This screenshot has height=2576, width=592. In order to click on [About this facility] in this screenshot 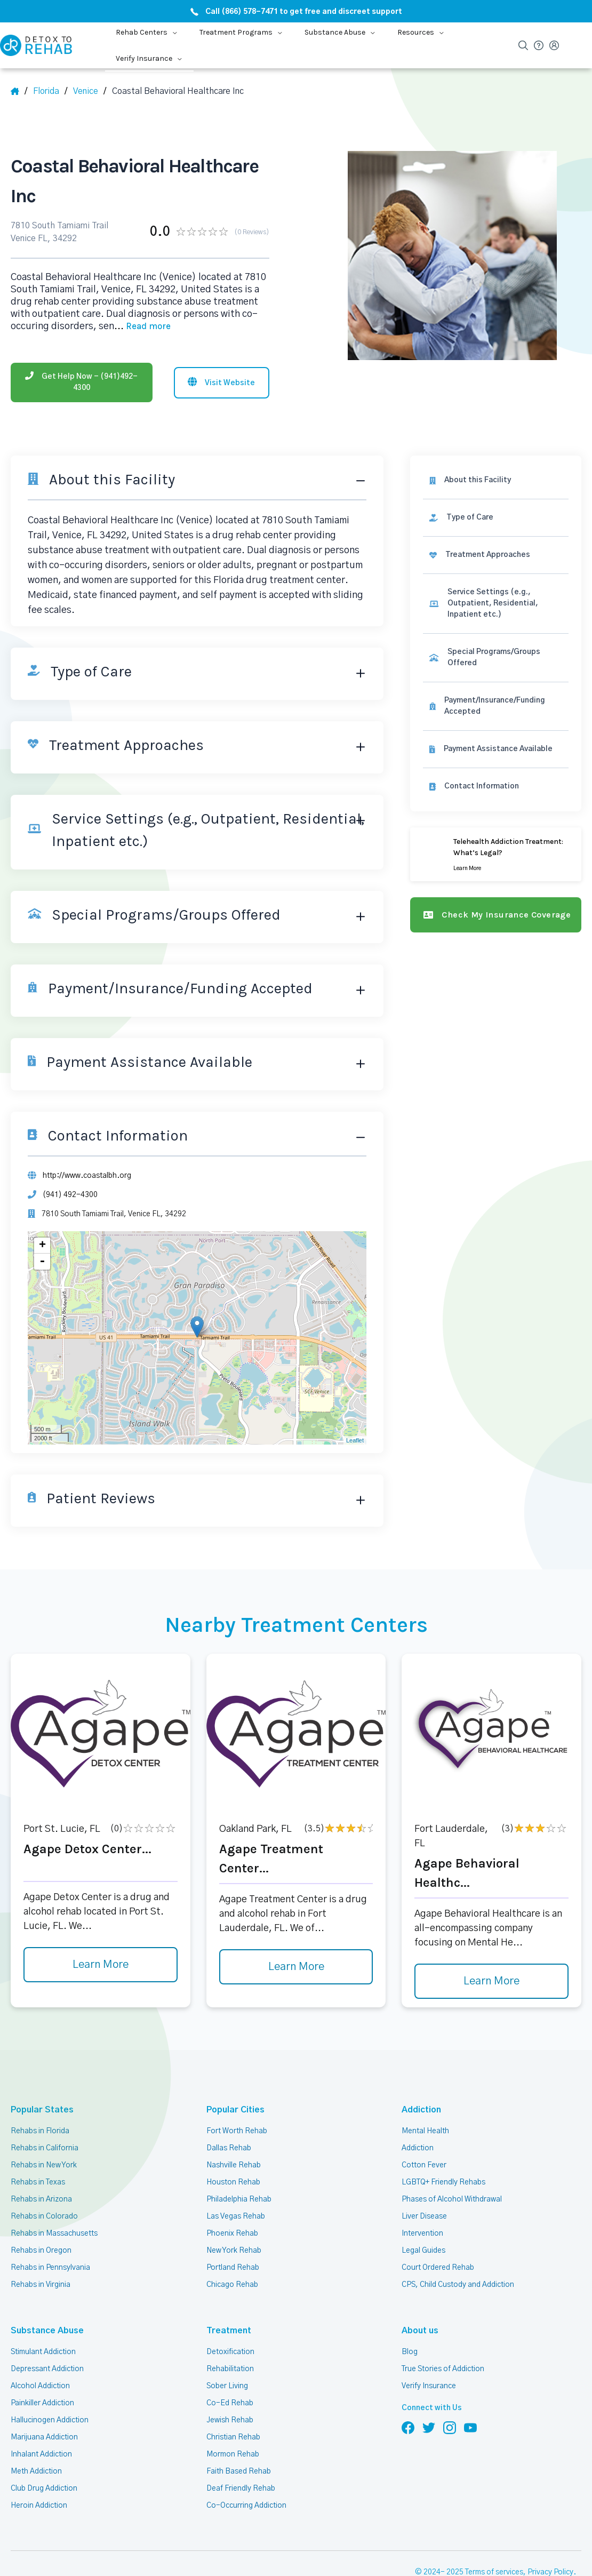, I will do `click(496, 480)`.